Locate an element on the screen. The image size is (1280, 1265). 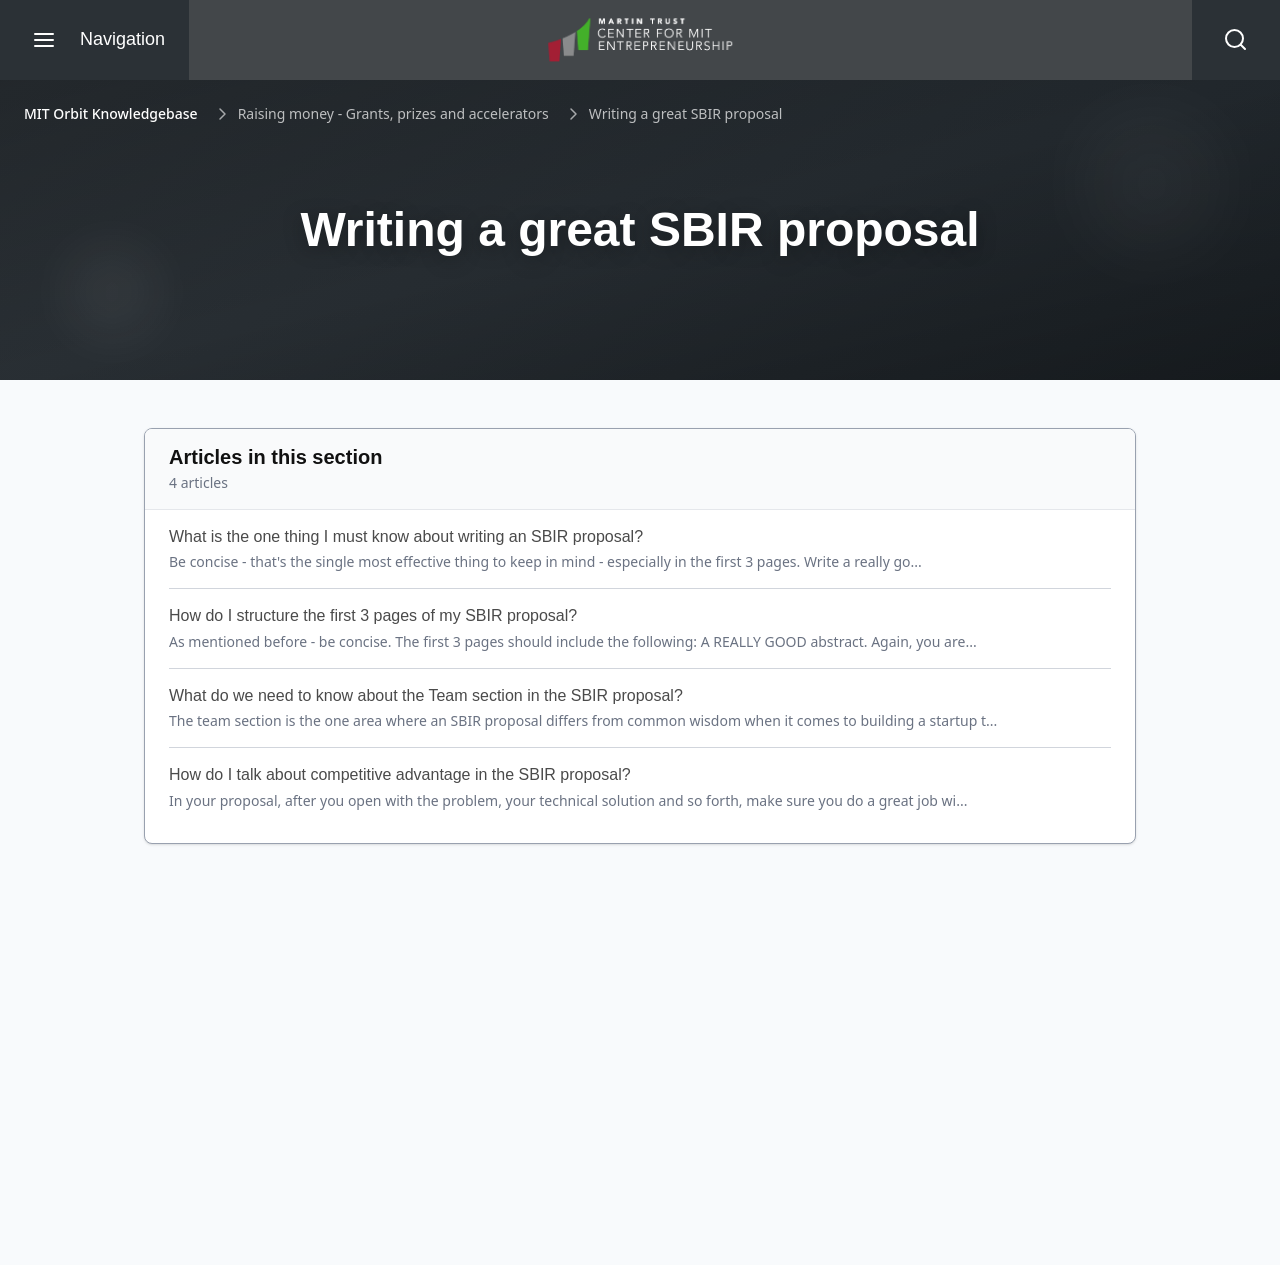
Raising money - Grants, prizes and accelerators is located at coordinates (393, 113).